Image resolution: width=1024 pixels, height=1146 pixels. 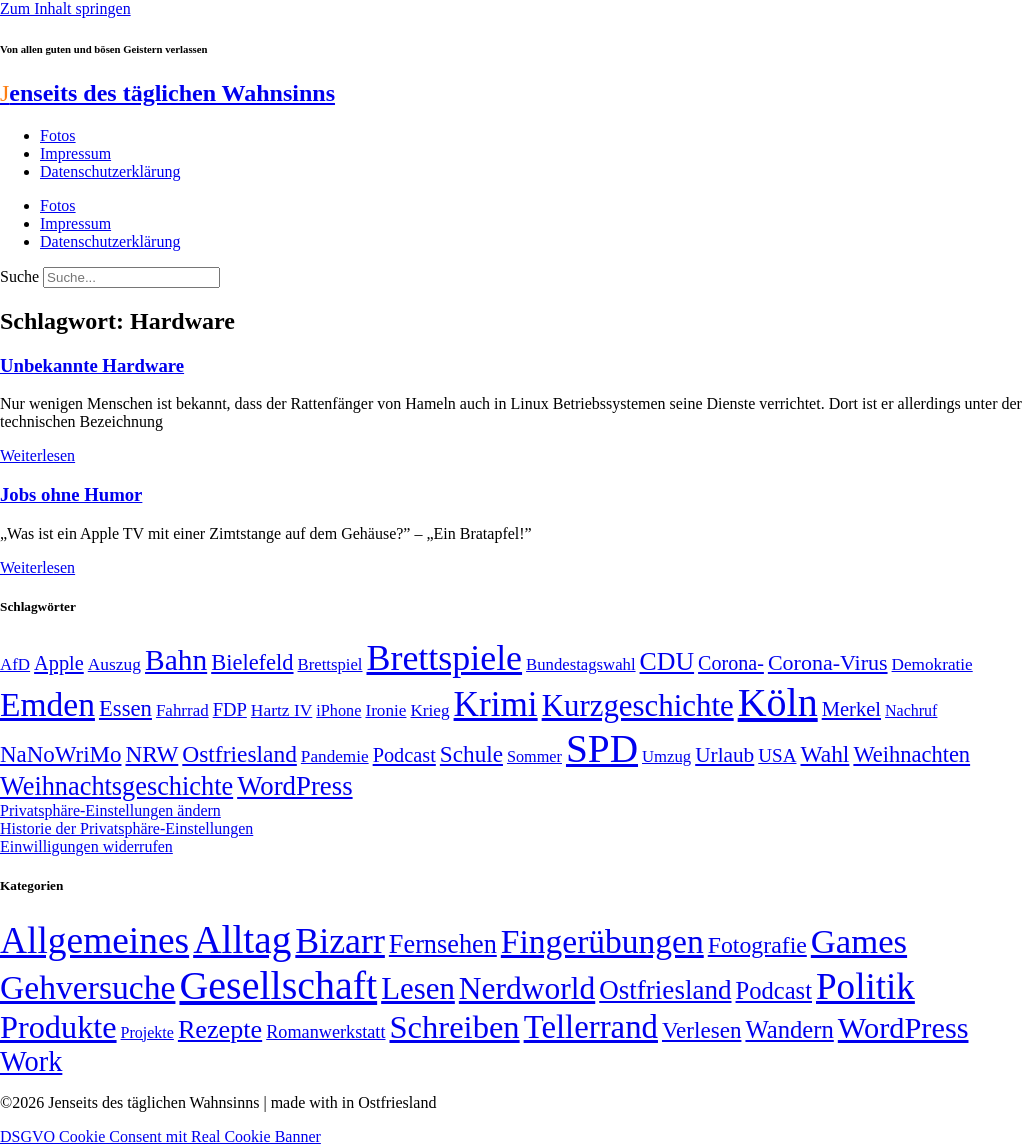 I want to click on Apple [Apple (68 Einträge)], so click(x=59, y=663).